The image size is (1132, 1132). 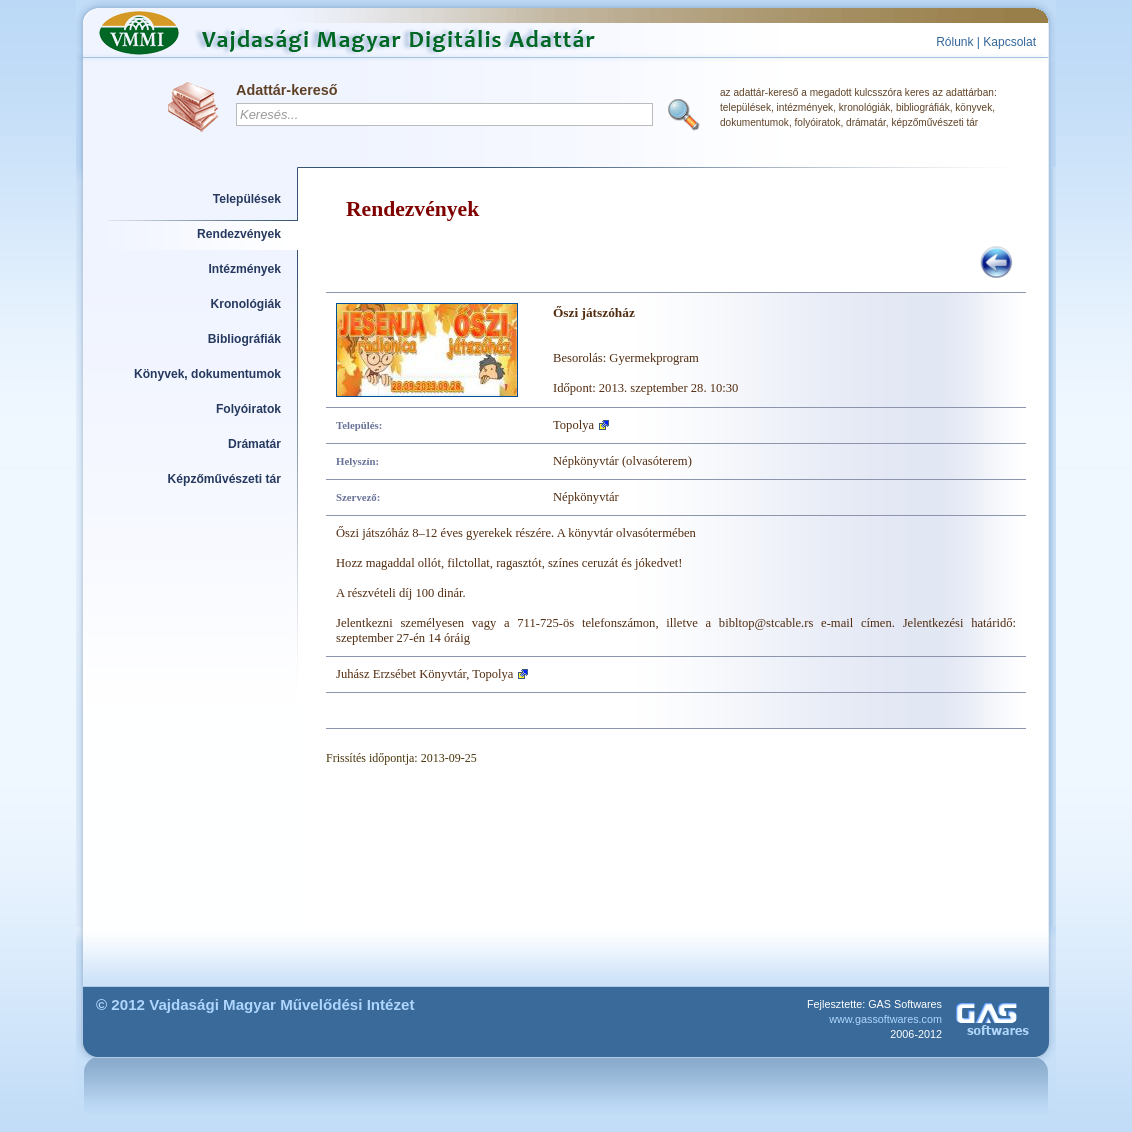 What do you see at coordinates (247, 199) in the screenshot?
I see `Települések` at bounding box center [247, 199].